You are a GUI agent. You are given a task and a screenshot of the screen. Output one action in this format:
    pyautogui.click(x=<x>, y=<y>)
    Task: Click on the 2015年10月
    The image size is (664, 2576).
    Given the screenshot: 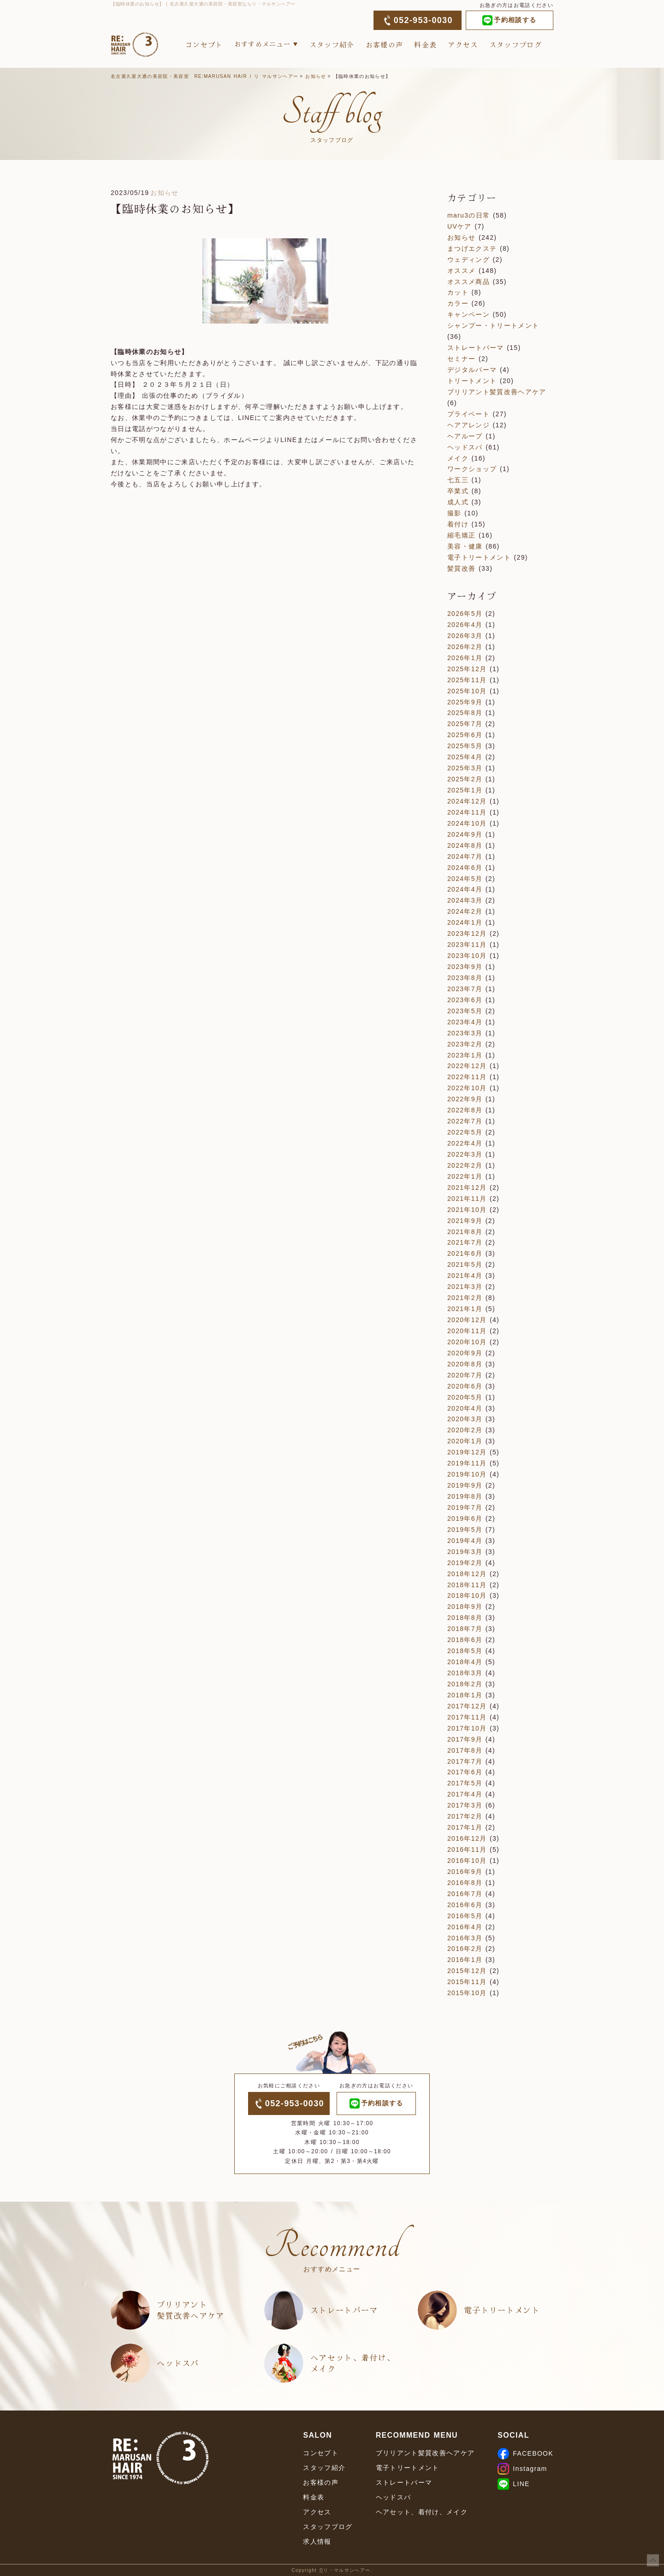 What is the action you would take?
    pyautogui.click(x=466, y=1993)
    